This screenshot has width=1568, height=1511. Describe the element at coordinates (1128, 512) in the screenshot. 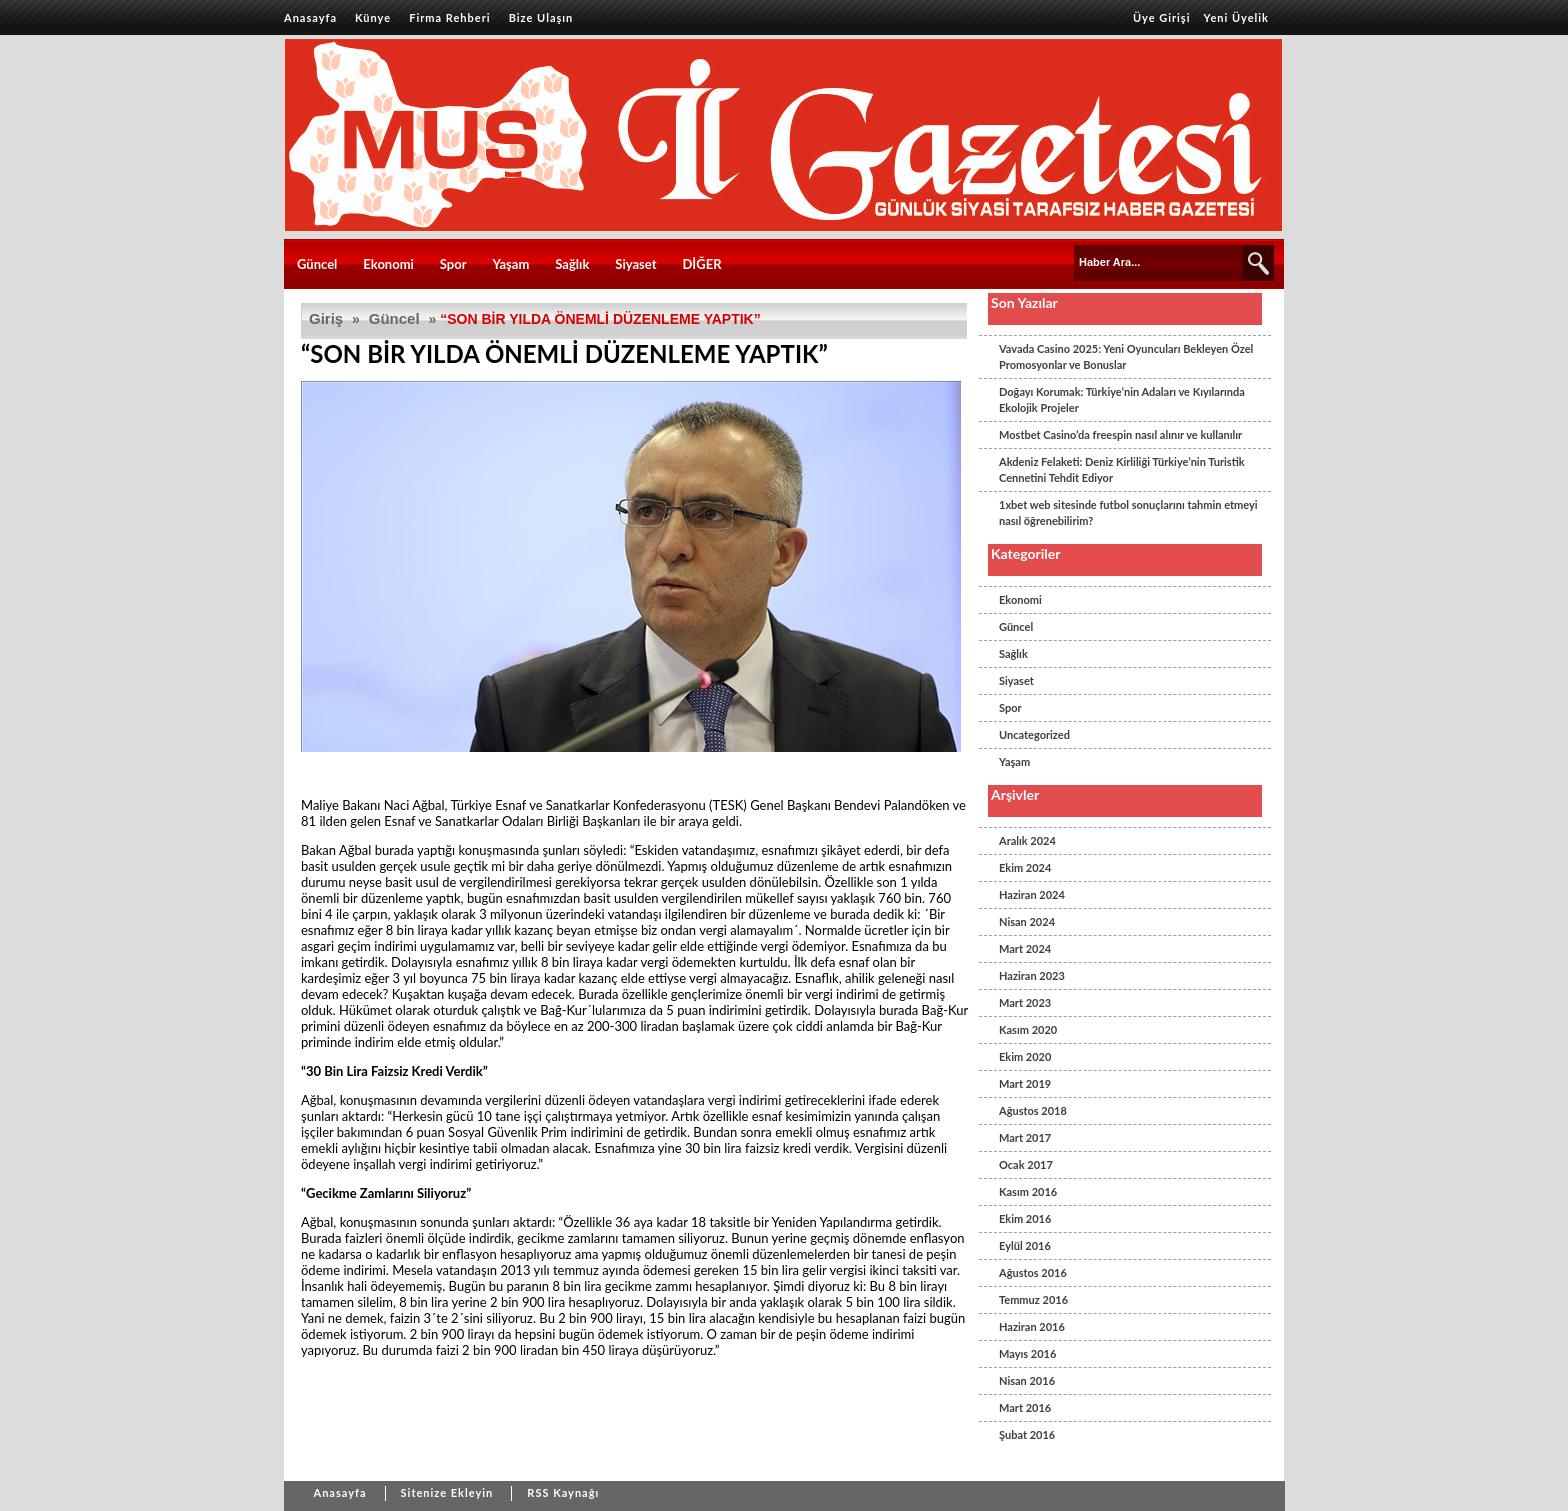

I see `1xbet web sitesinde futbol sonuçlarını tahmin etmeyi nasıl öğrenebilirim?` at that location.